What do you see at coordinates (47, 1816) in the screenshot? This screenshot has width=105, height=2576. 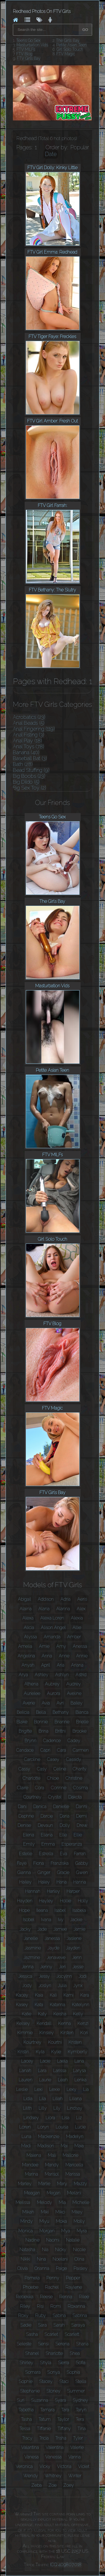 I see `Darcie` at bounding box center [47, 1816].